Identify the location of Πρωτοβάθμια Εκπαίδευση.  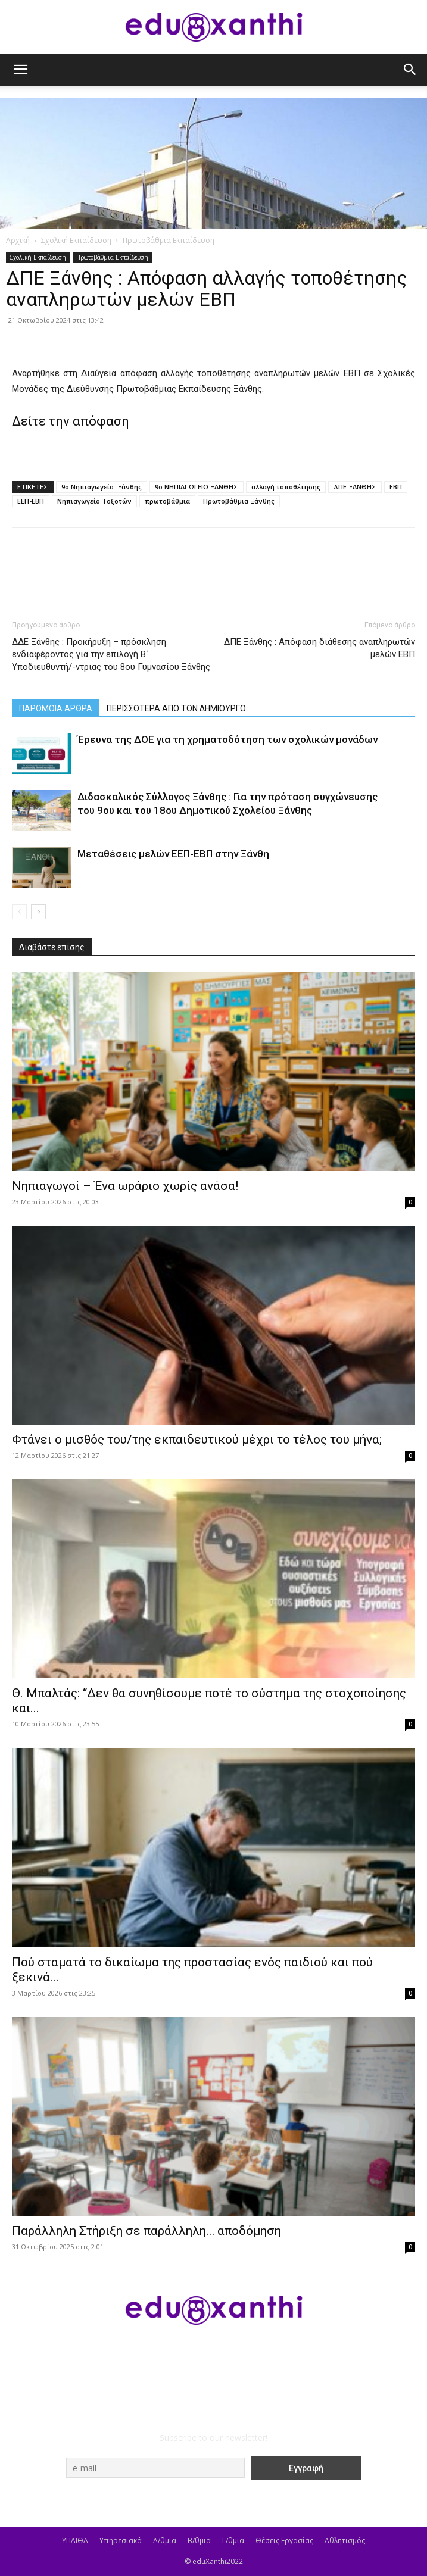
(168, 240).